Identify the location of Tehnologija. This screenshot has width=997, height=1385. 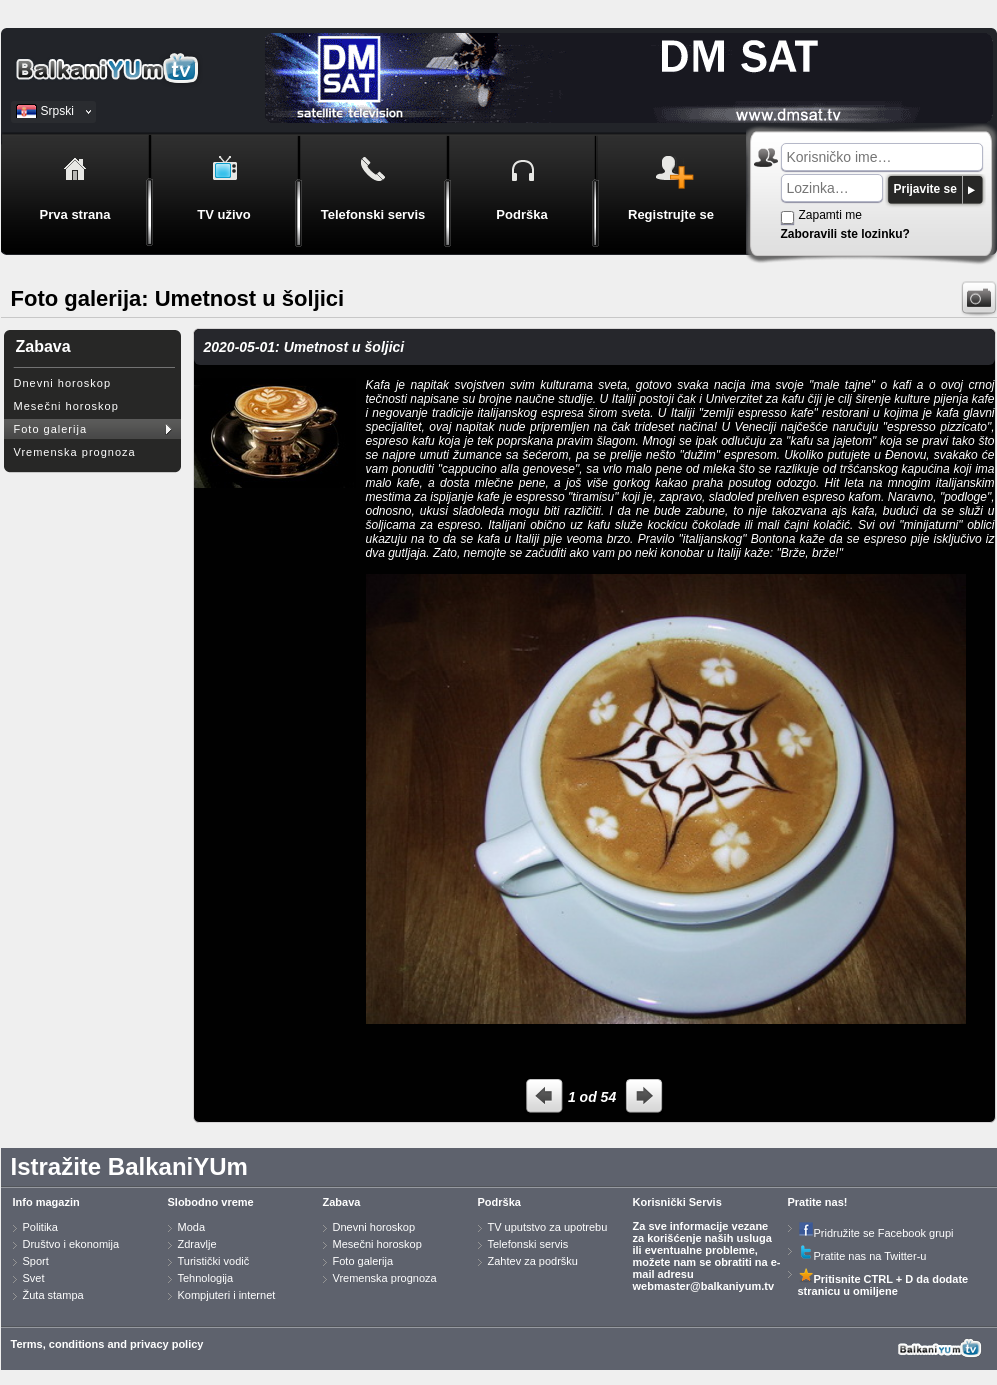
(206, 1278).